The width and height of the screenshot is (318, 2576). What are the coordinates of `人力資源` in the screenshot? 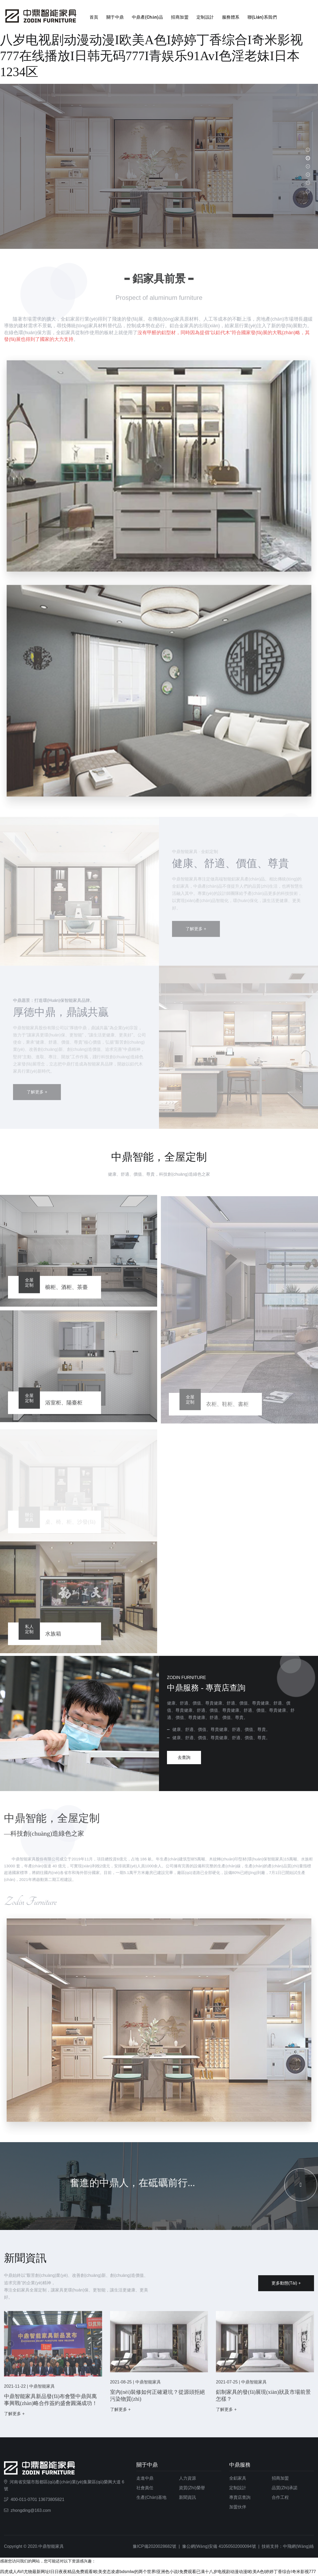 It's located at (187, 2473).